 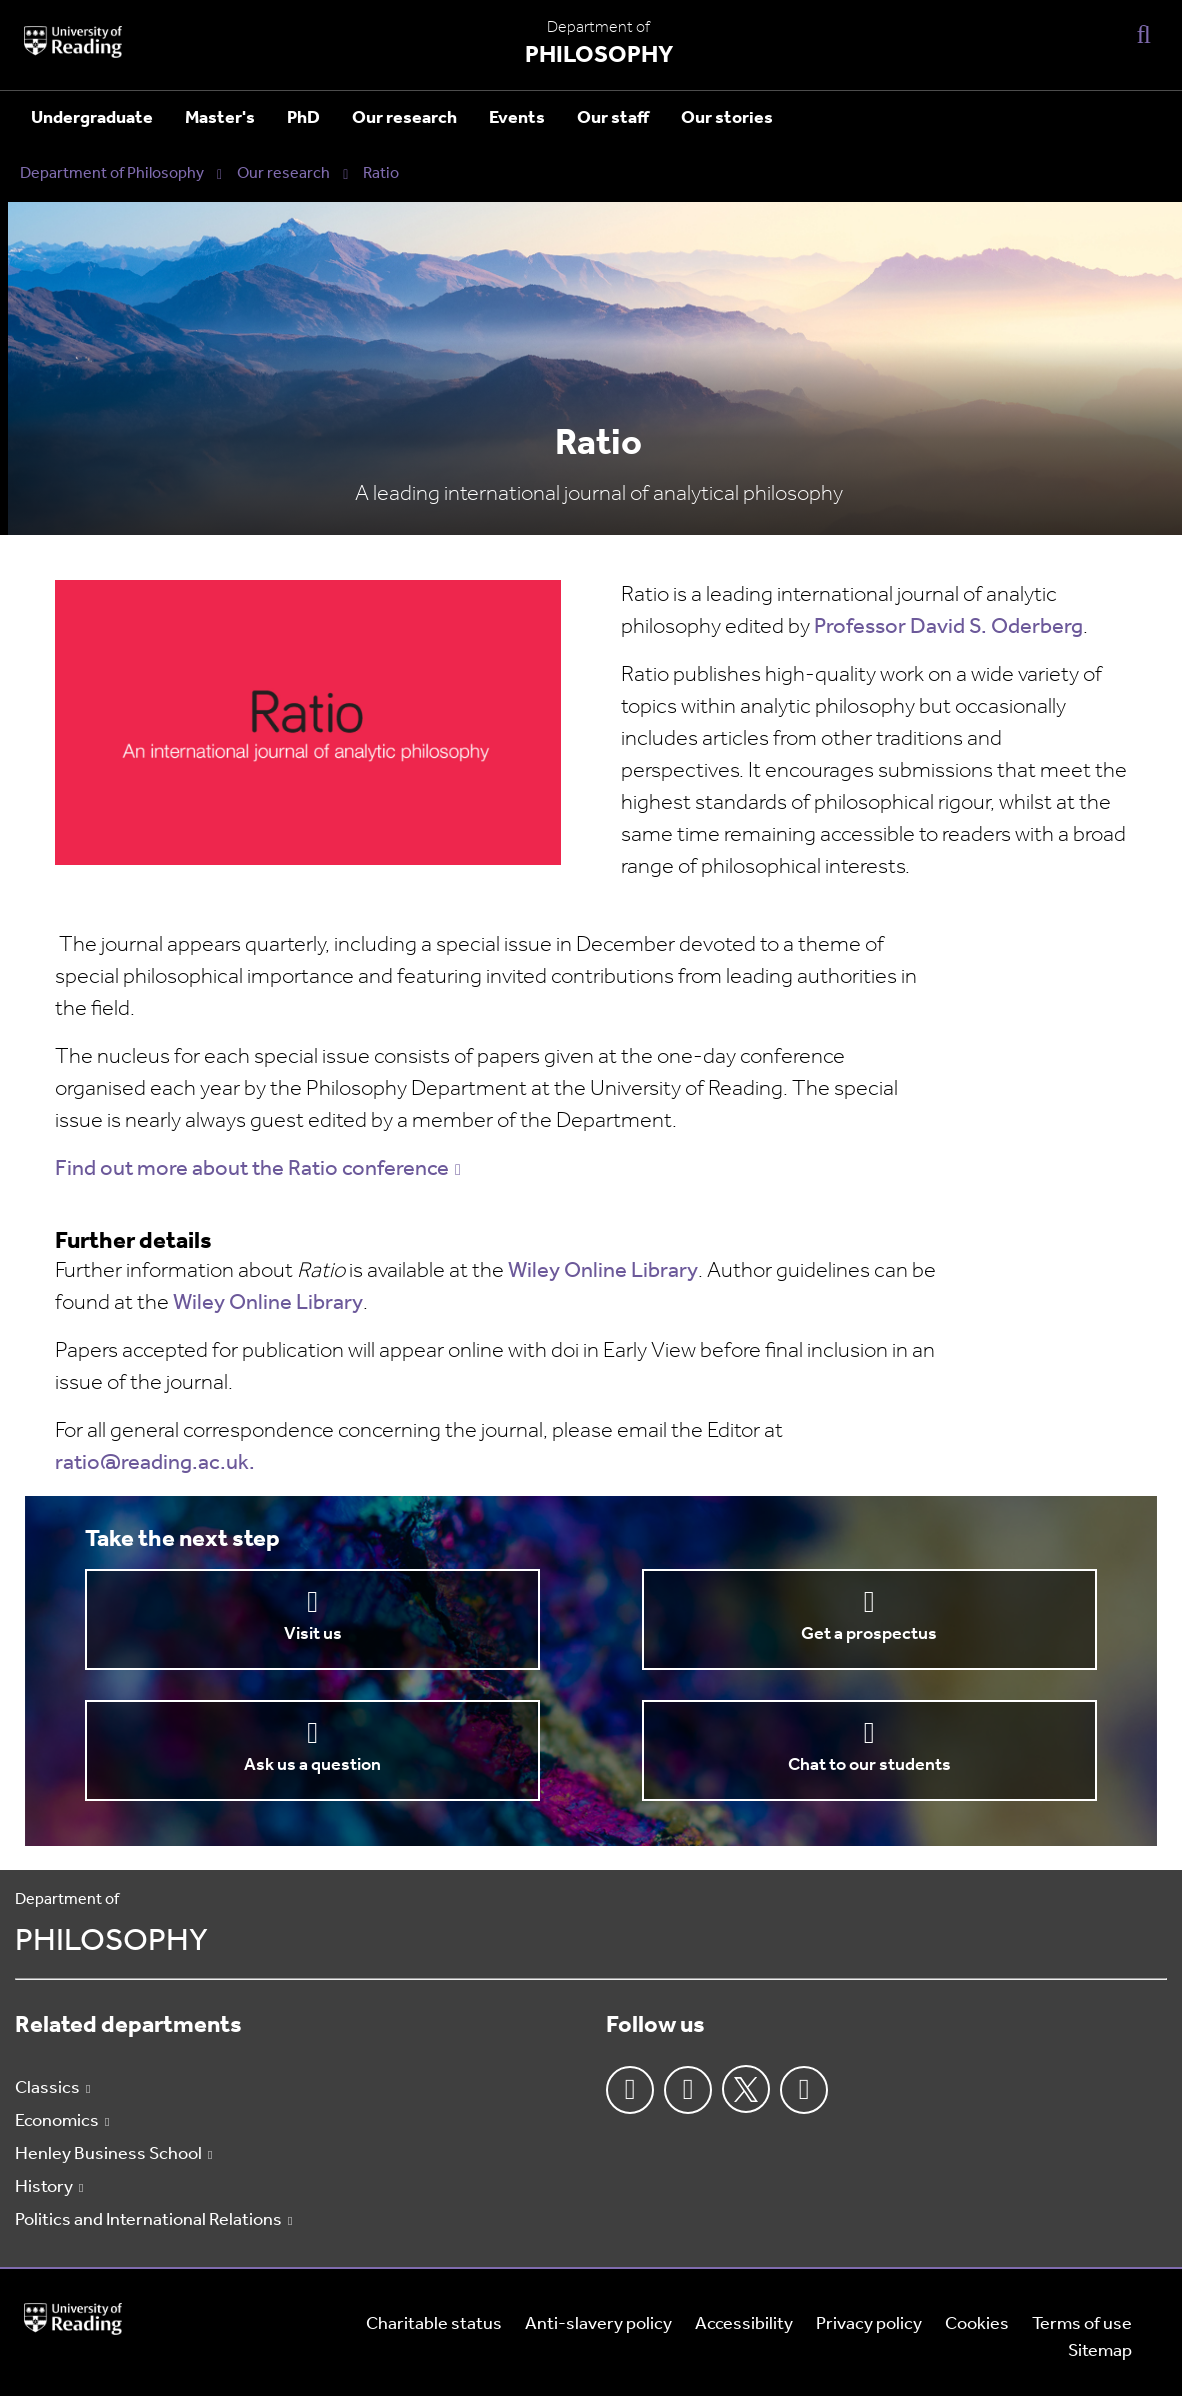 I want to click on [Display Search Overlay], so click(x=1144, y=33).